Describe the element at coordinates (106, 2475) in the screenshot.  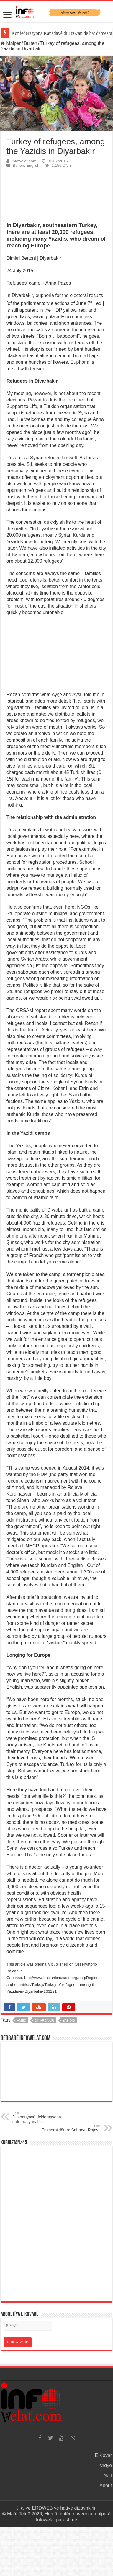
I see `Têkilî` at that location.